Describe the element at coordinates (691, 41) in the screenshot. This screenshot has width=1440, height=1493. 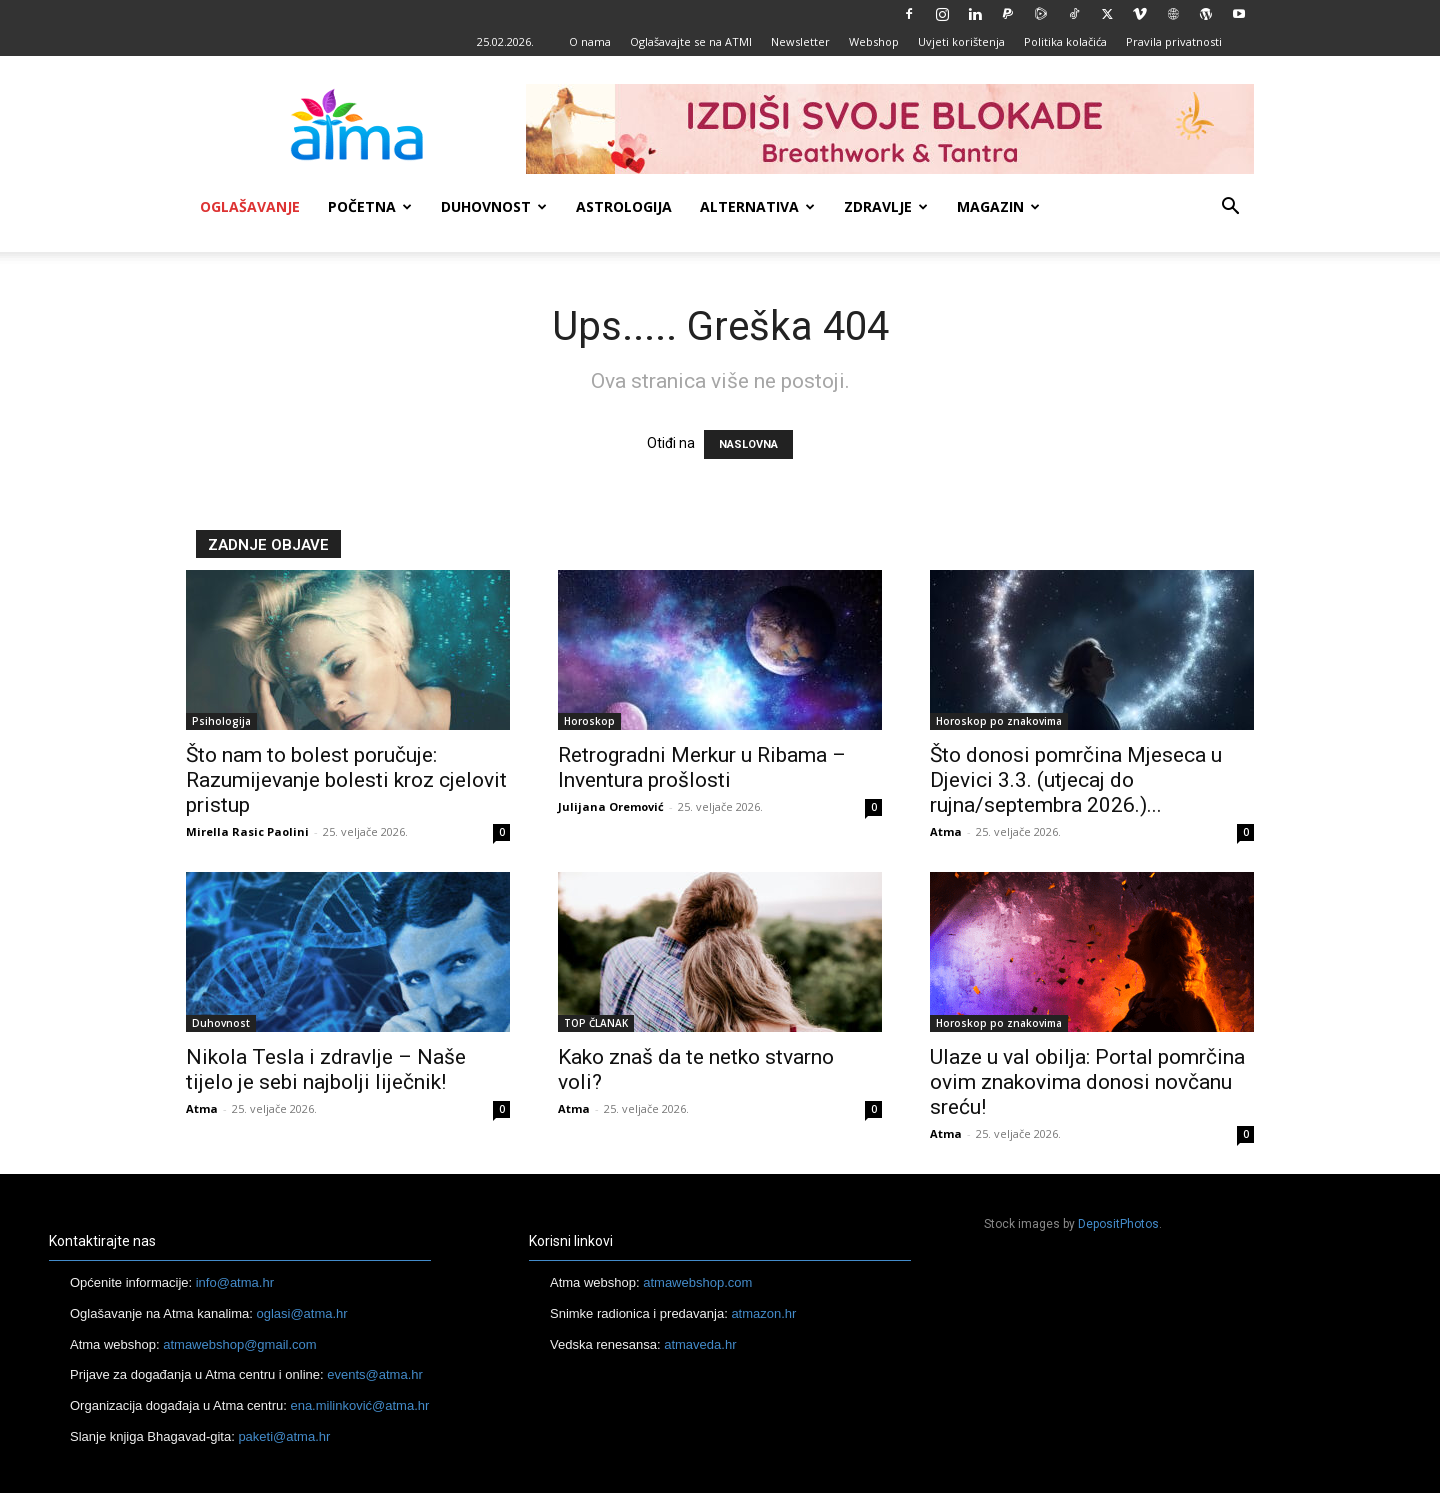
I see `Oglašavajte se na ATMI` at that location.